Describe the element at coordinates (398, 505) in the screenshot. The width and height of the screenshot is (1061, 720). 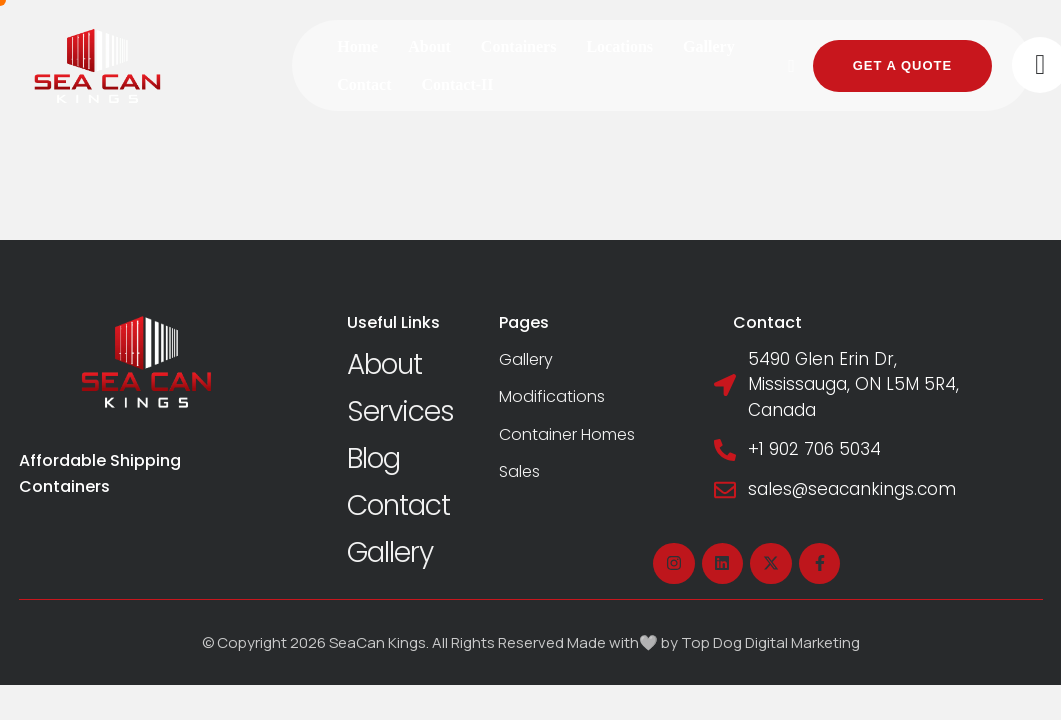
I see `Contact` at that location.